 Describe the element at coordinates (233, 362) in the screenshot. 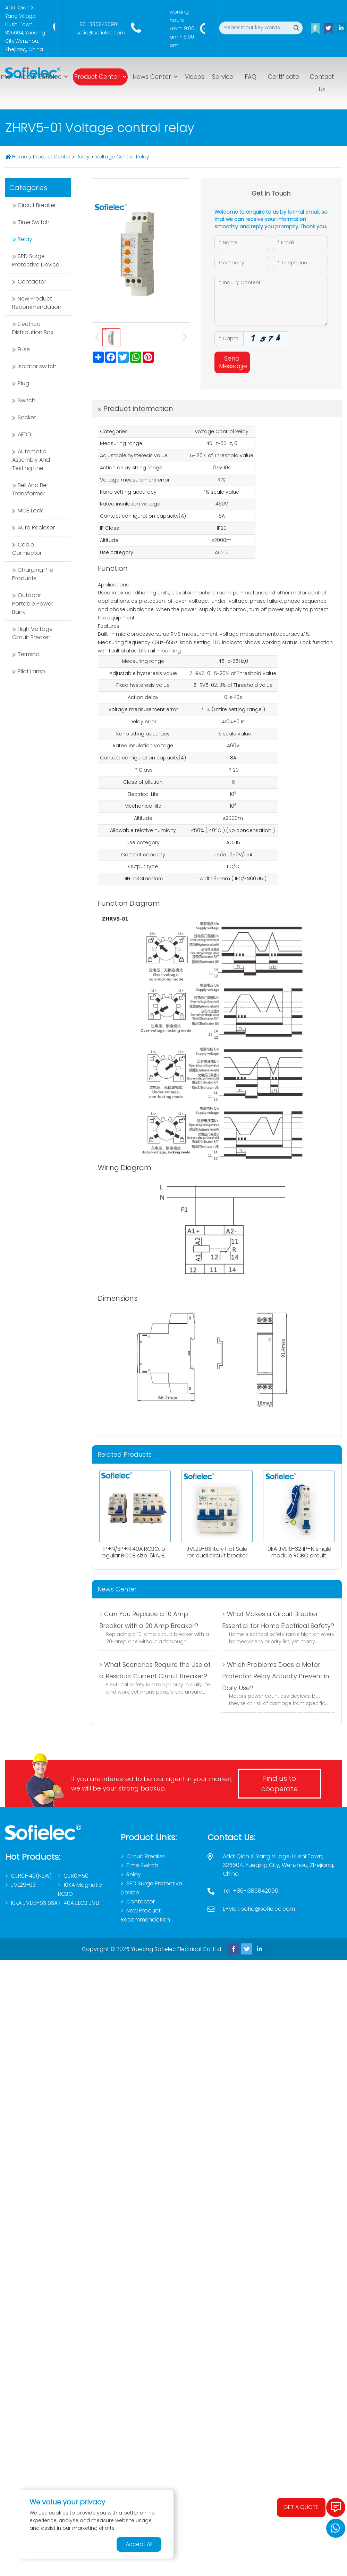

I see `Send Message` at that location.